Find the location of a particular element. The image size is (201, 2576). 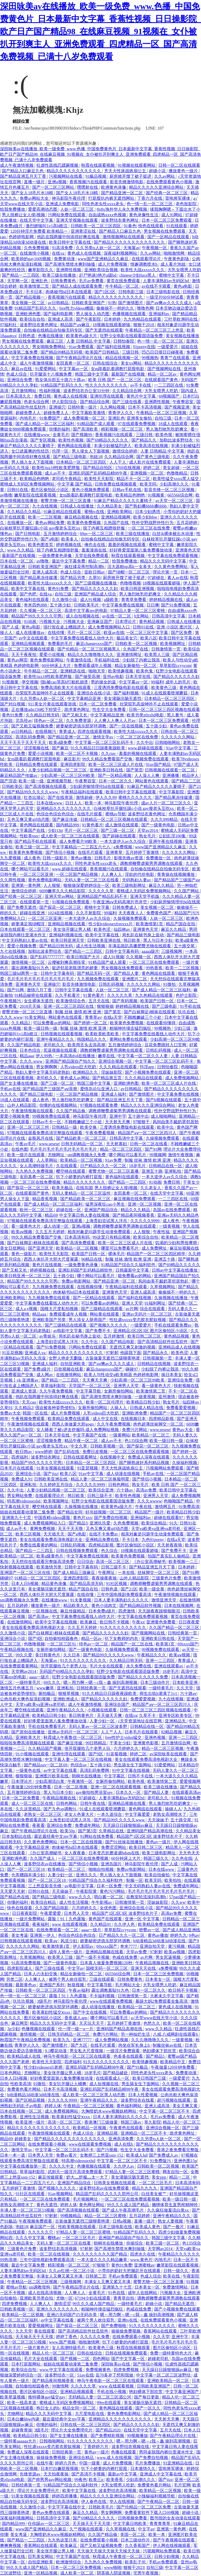

男女尻逼视频 is located at coordinates (168, 1957).